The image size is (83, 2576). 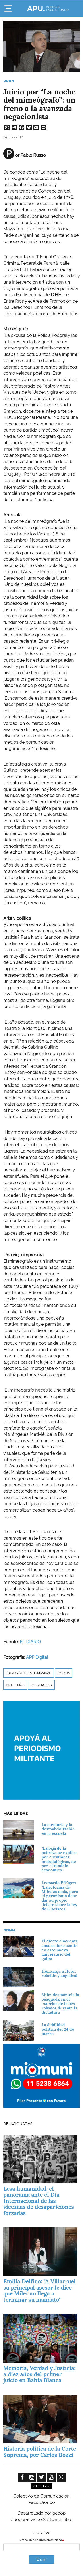 What do you see at coordinates (8, 81) in the screenshot?
I see `DDHH` at bounding box center [8, 81].